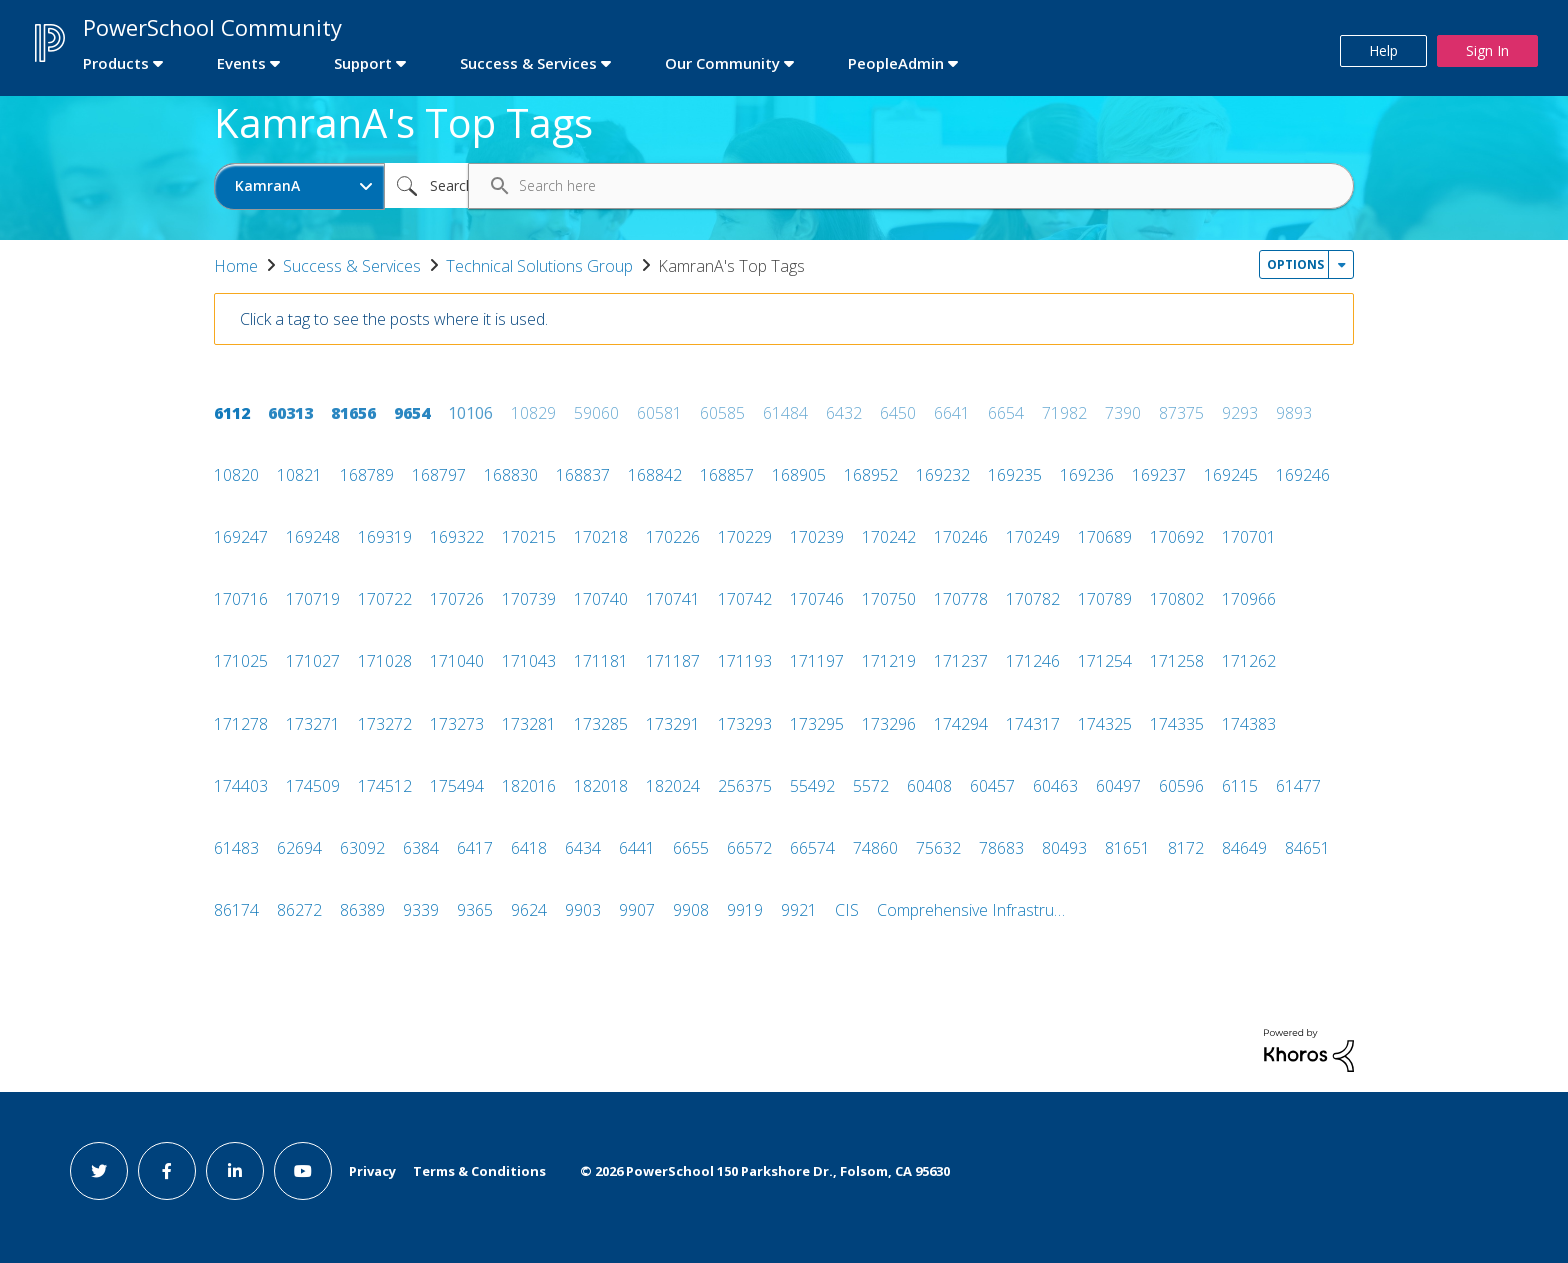  I want to click on 9339, so click(421, 910).